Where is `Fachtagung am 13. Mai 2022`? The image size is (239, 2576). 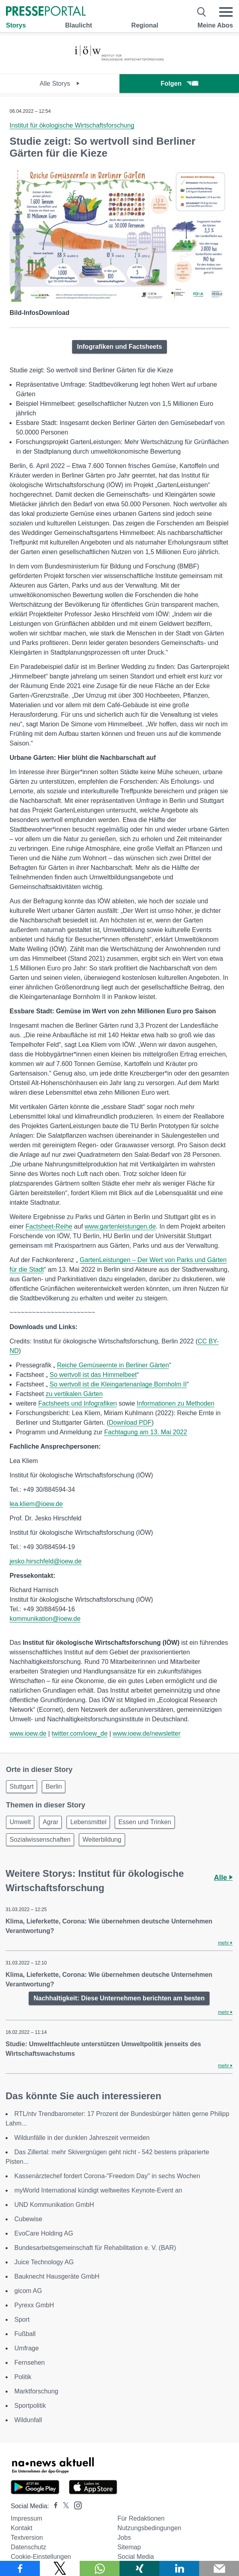 Fachtagung am 13. Mai 2022 is located at coordinates (145, 1432).